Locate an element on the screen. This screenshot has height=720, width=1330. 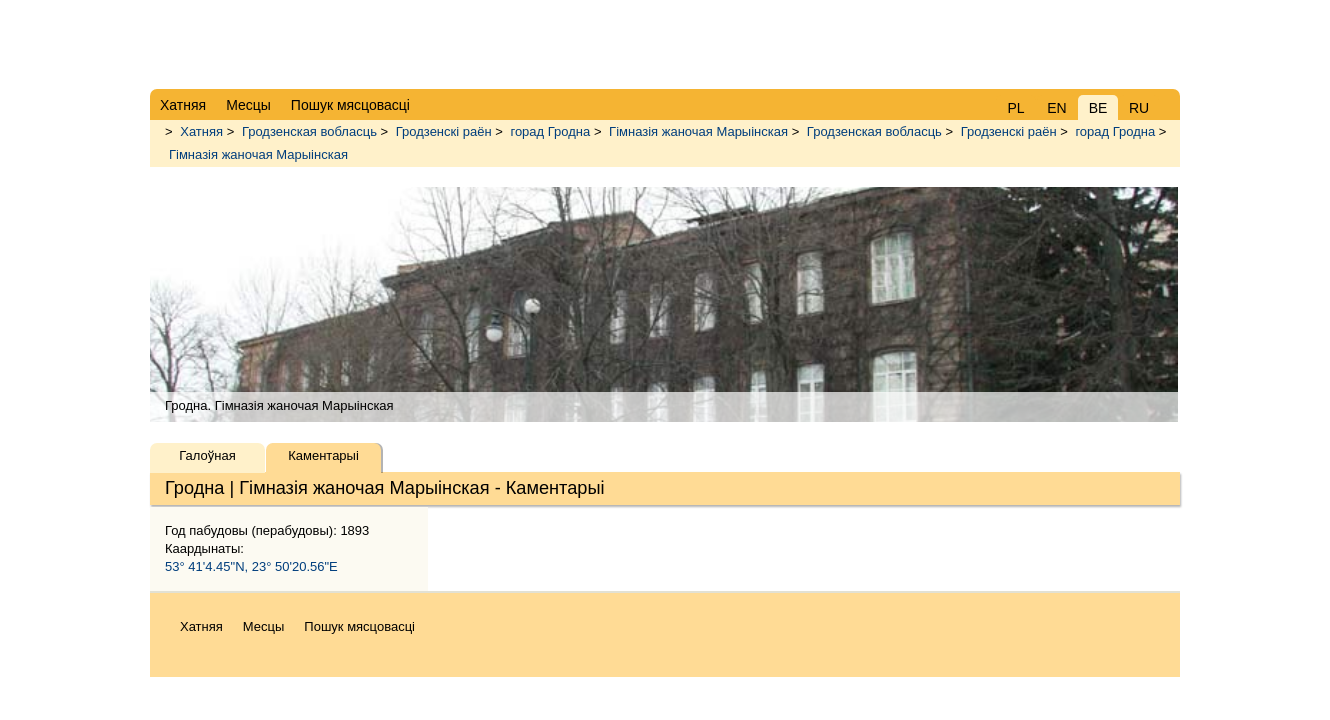
PL is located at coordinates (1015, 108).